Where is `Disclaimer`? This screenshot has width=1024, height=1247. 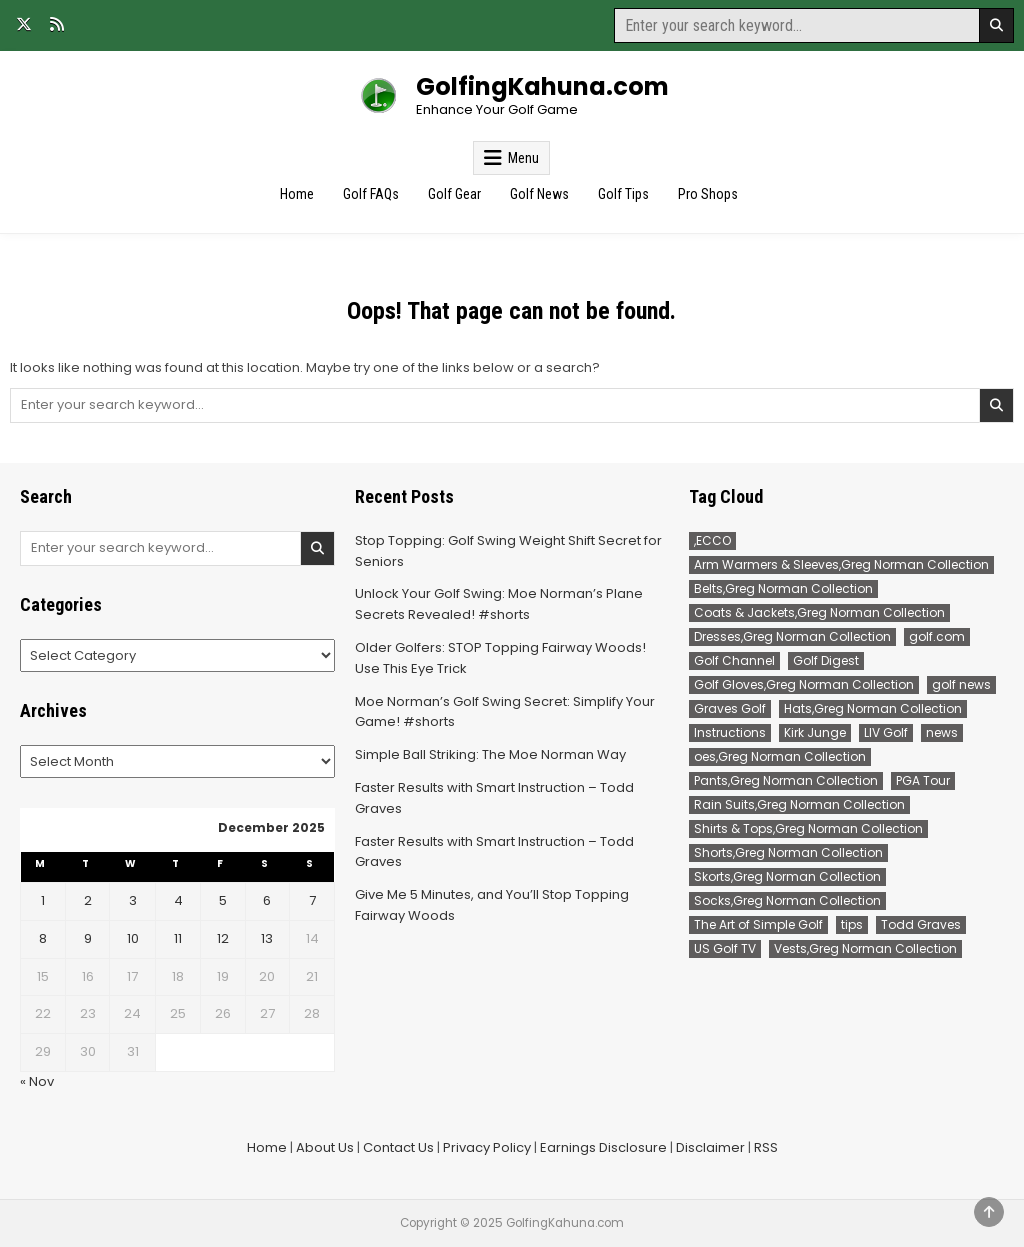 Disclaimer is located at coordinates (710, 1147).